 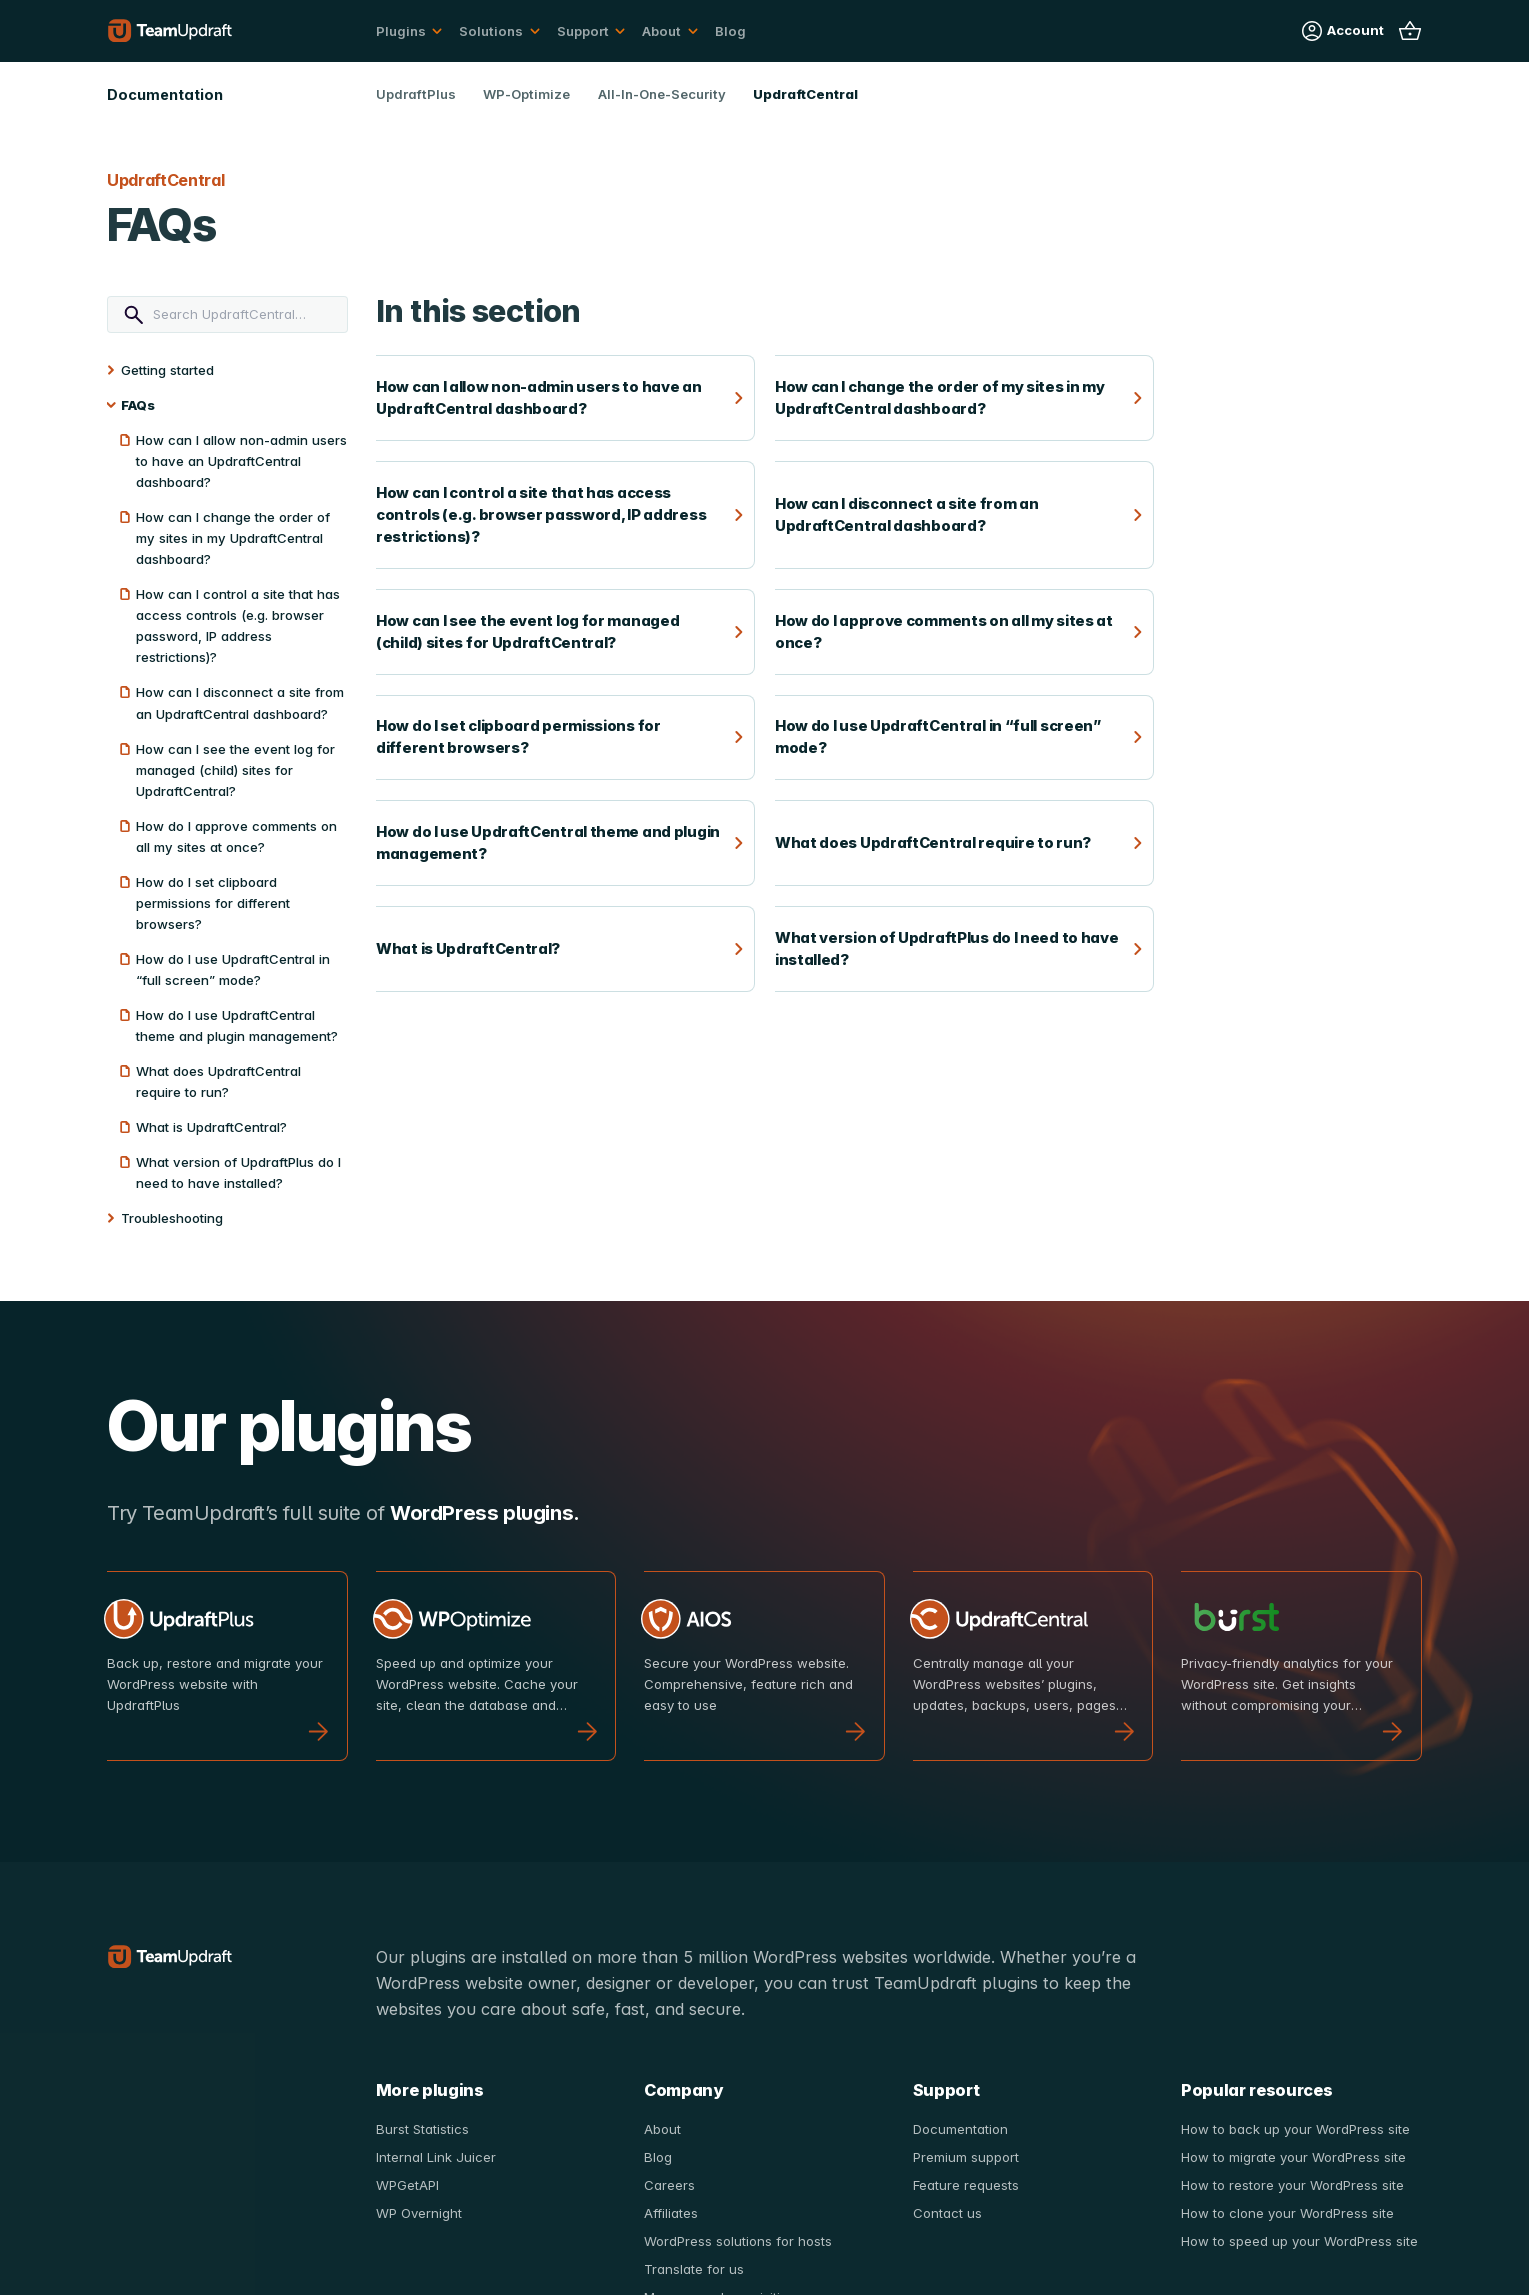 What do you see at coordinates (1299, 2241) in the screenshot?
I see `How to speed up your WordPress site` at bounding box center [1299, 2241].